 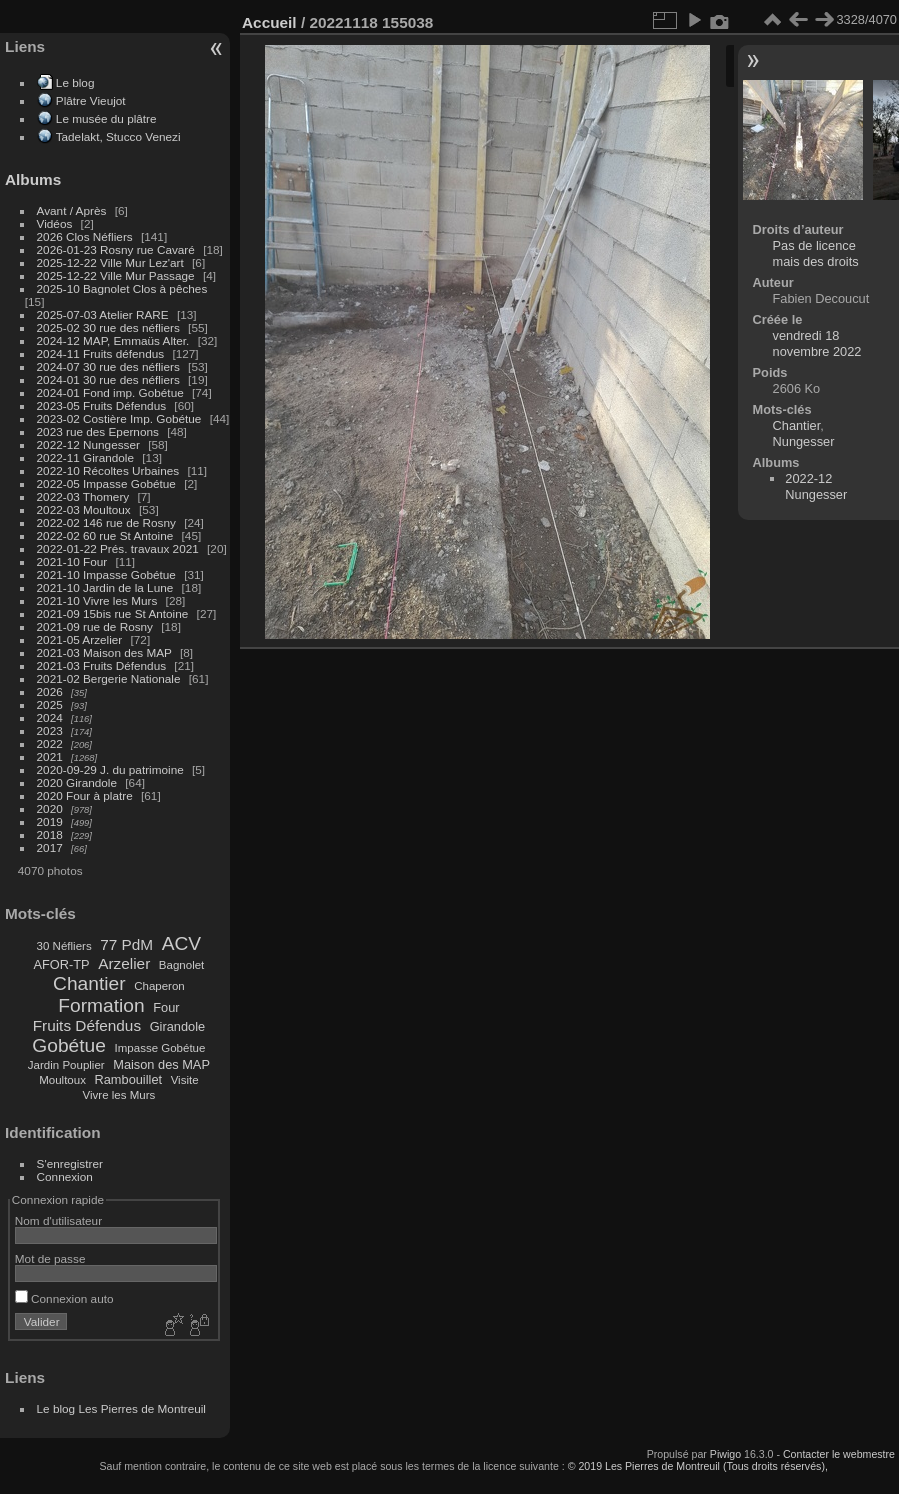 What do you see at coordinates (159, 986) in the screenshot?
I see `Chaperon` at bounding box center [159, 986].